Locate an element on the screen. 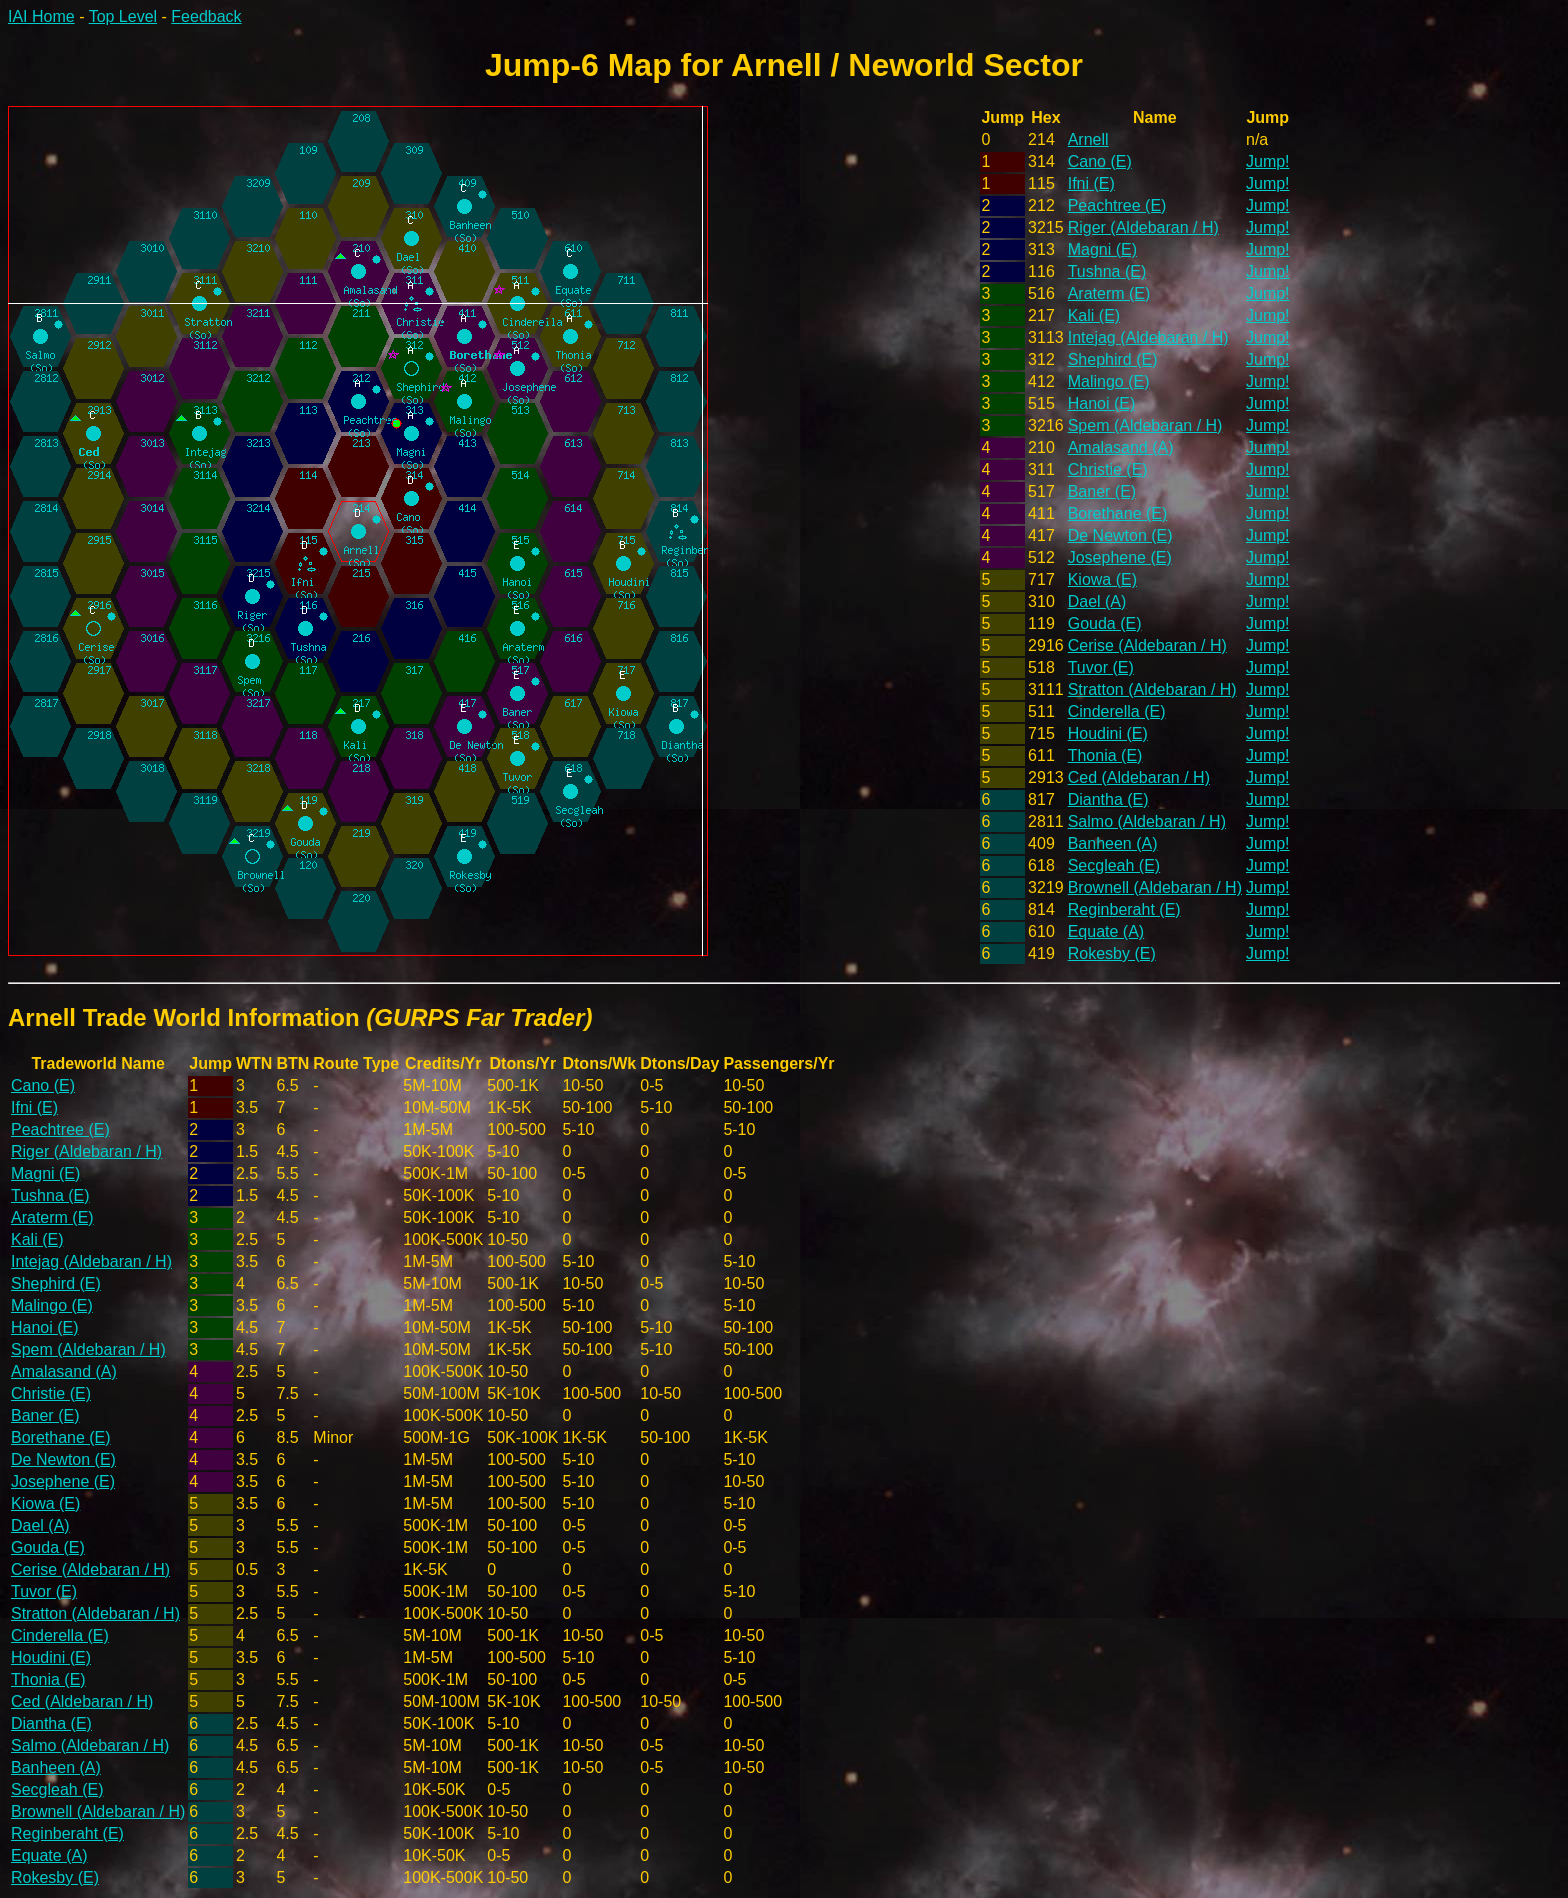 The width and height of the screenshot is (1568, 1898). Equate (A) is located at coordinates (1106, 931).